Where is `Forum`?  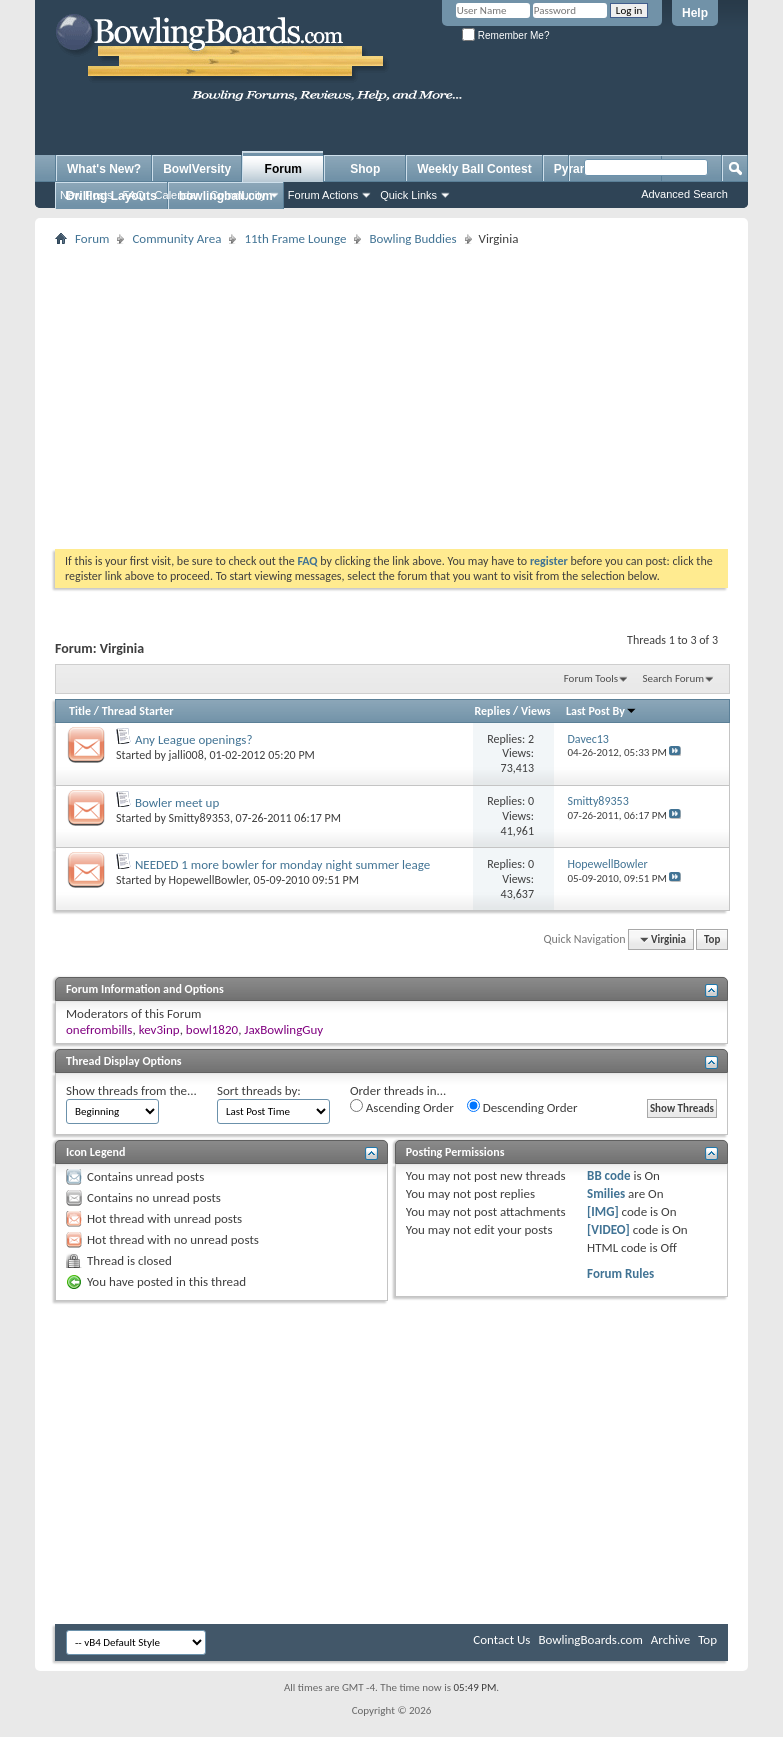
Forum is located at coordinates (283, 169).